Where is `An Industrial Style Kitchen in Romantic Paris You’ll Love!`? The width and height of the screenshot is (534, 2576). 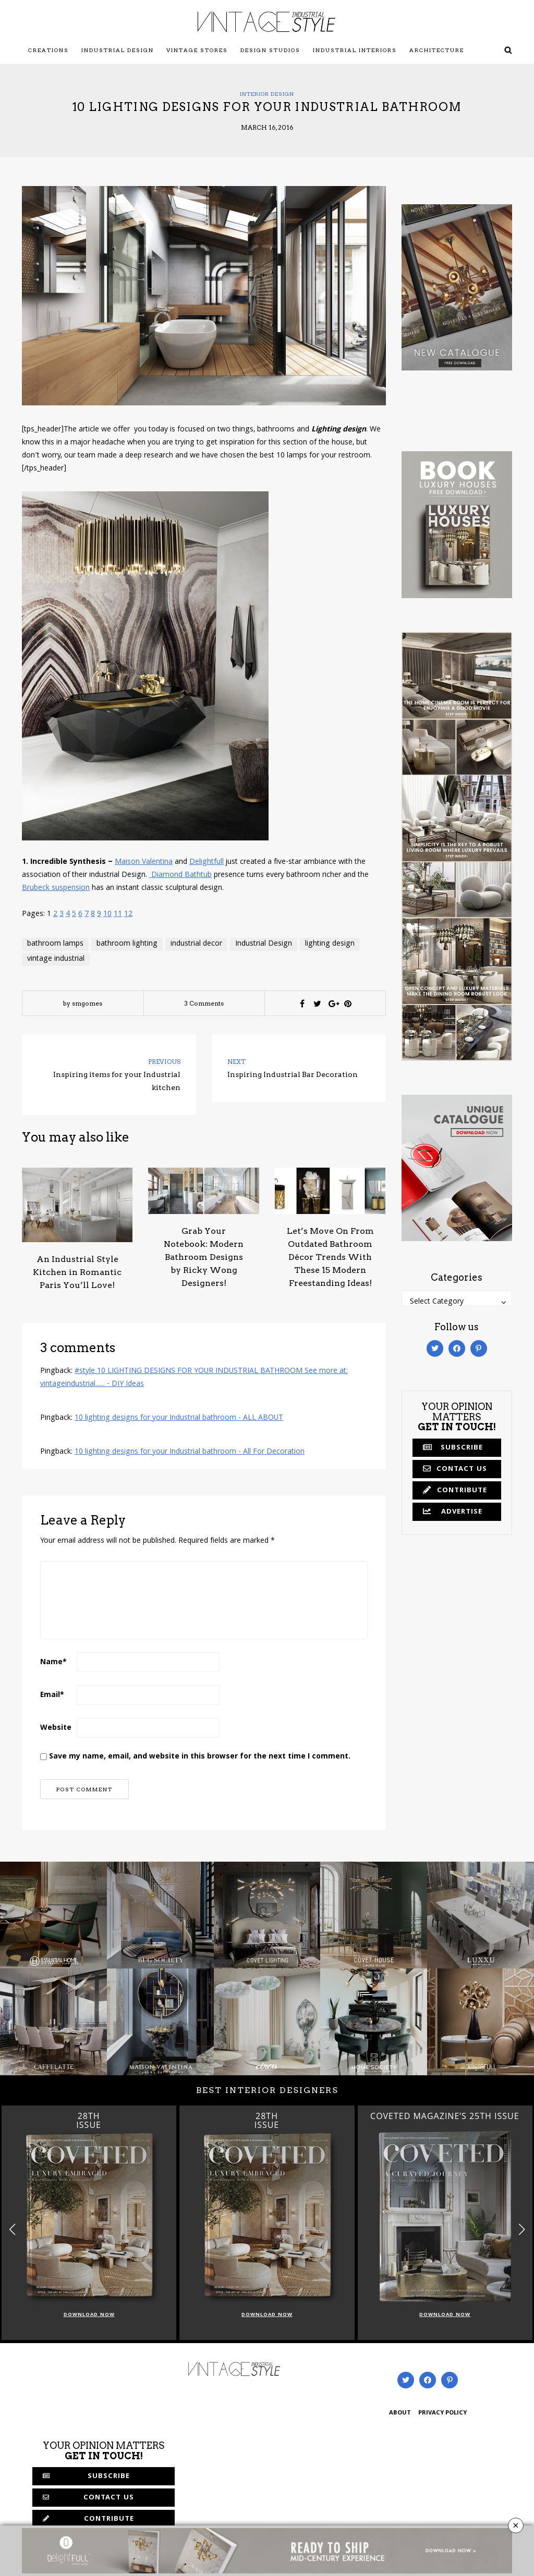
An Industrial Style Kitchen in Romantic Paris You’ll Love! is located at coordinates (77, 1272).